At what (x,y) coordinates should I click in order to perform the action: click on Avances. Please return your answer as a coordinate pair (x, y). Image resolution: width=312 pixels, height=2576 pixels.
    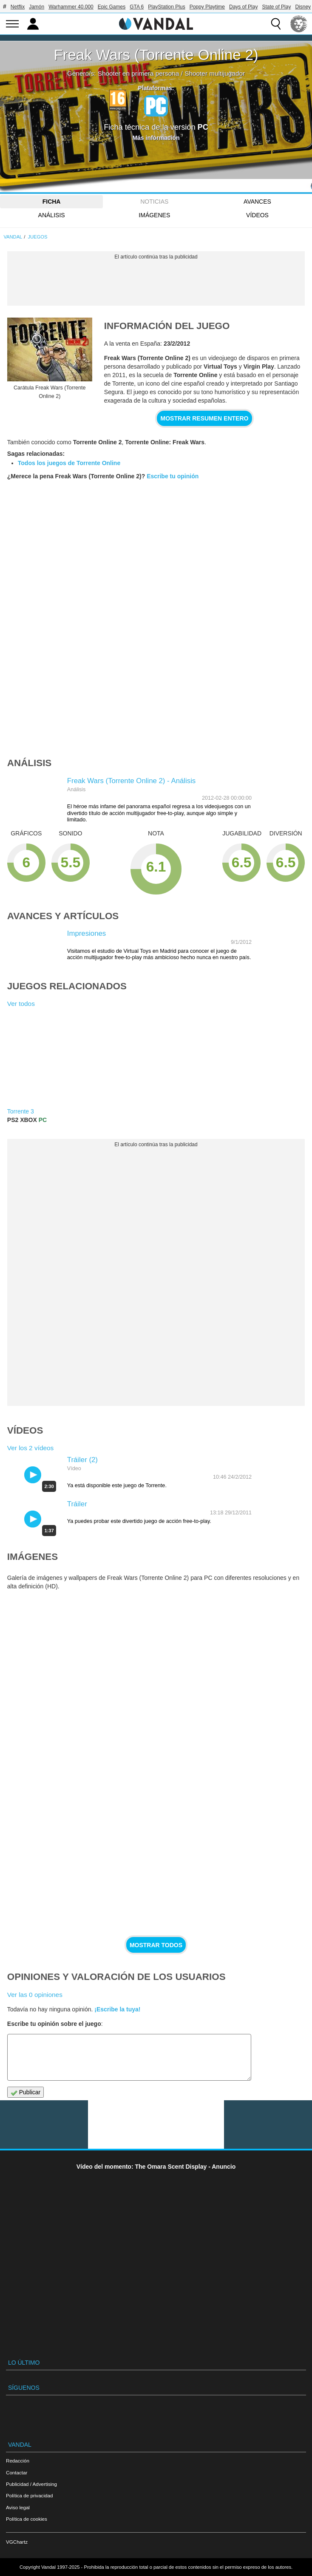
    Looking at the image, I should click on (257, 201).